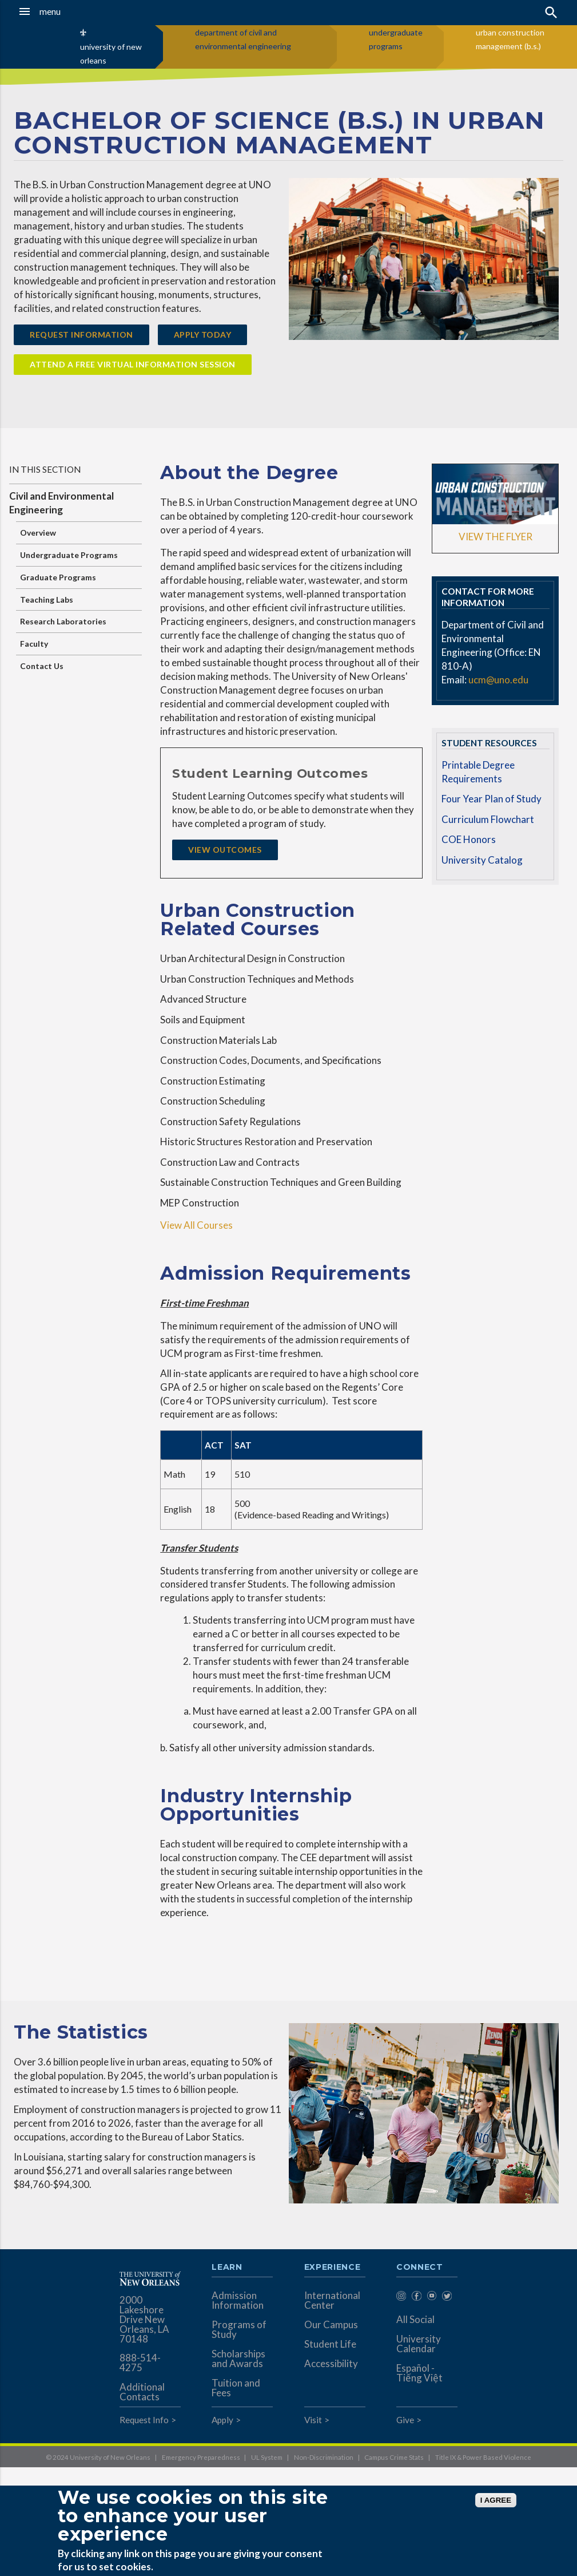 Image resolution: width=577 pixels, height=2576 pixels. I want to click on Accessibility, so click(331, 2363).